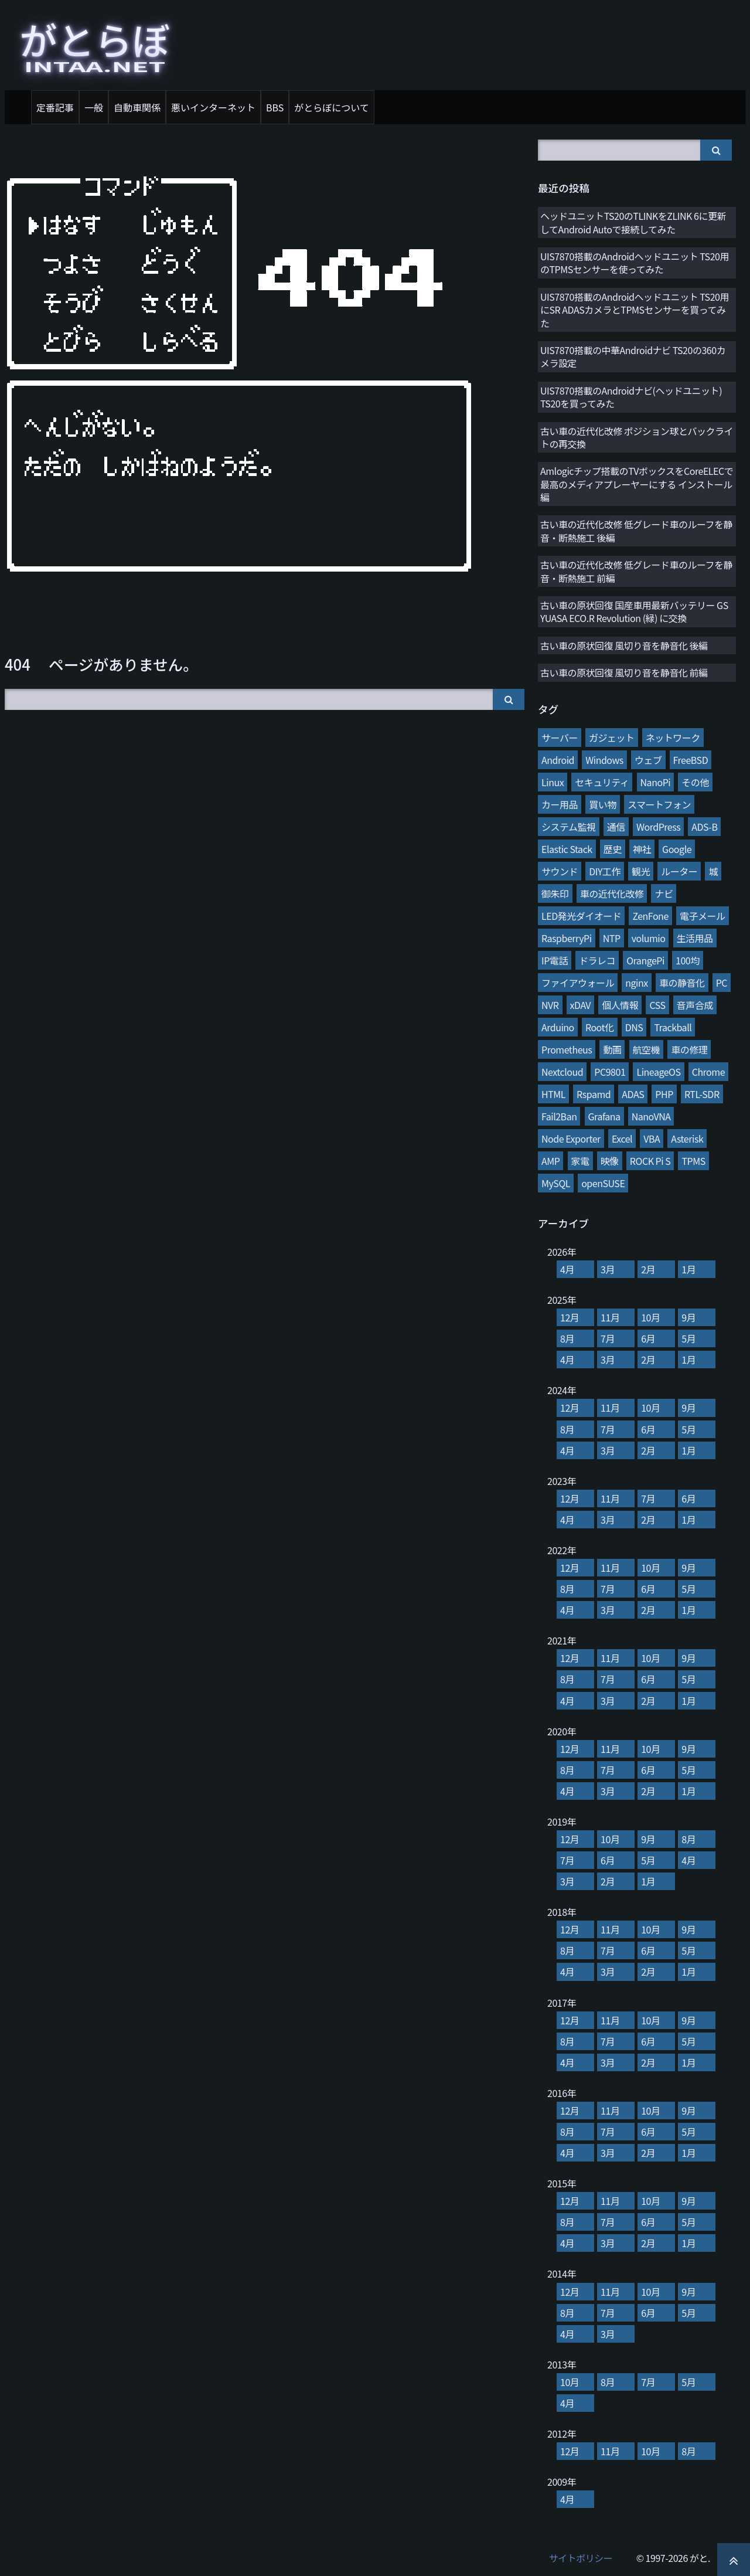 The width and height of the screenshot is (750, 2576). I want to click on Root化 [Root化 (10個の項目)], so click(599, 1027).